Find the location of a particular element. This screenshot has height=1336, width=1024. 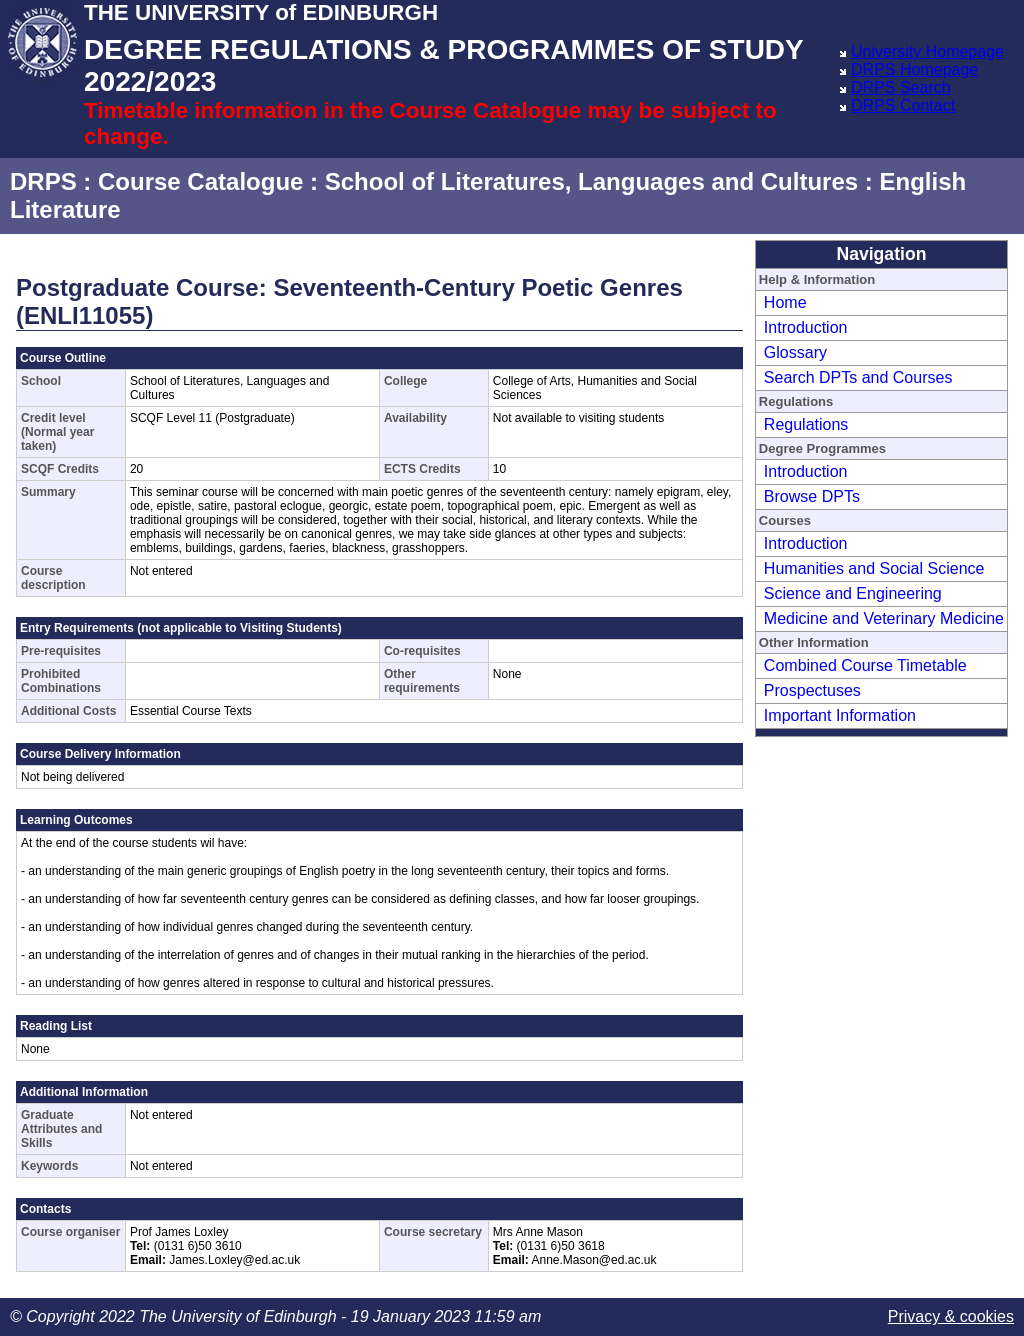

Science and Engineering is located at coordinates (853, 593).